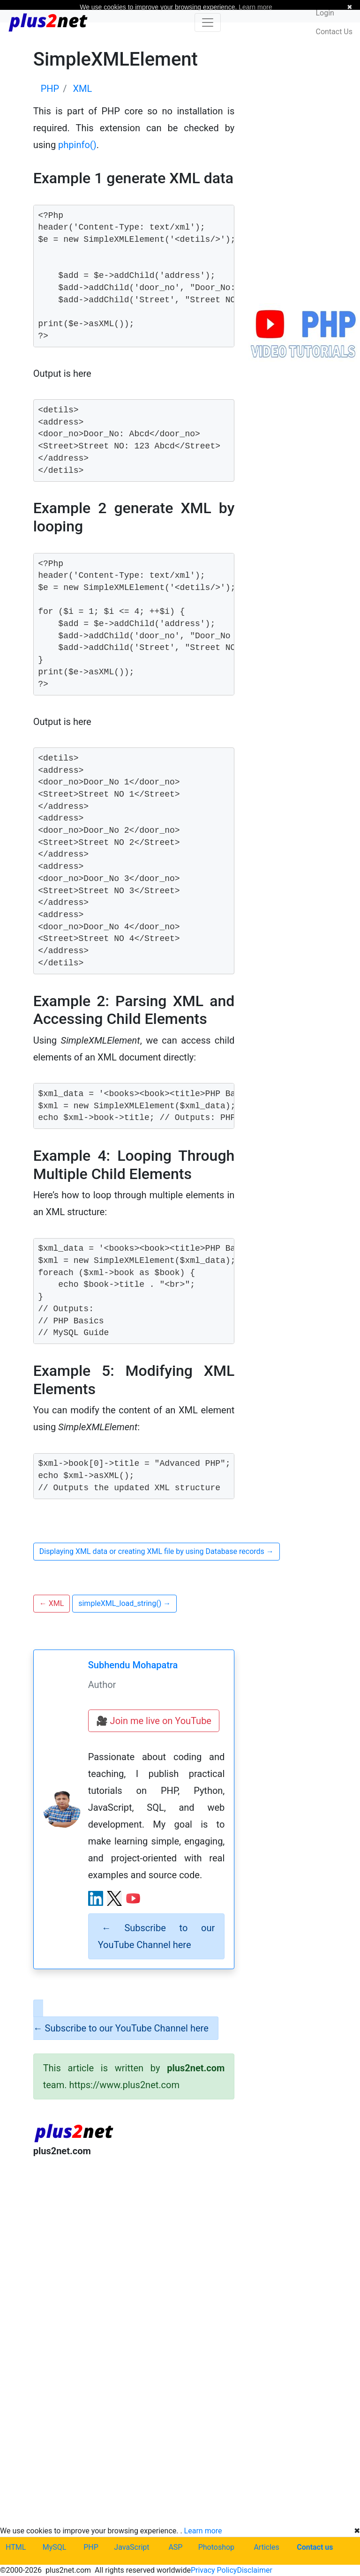 This screenshot has height=2576, width=360. I want to click on HTML, so click(16, 2547).